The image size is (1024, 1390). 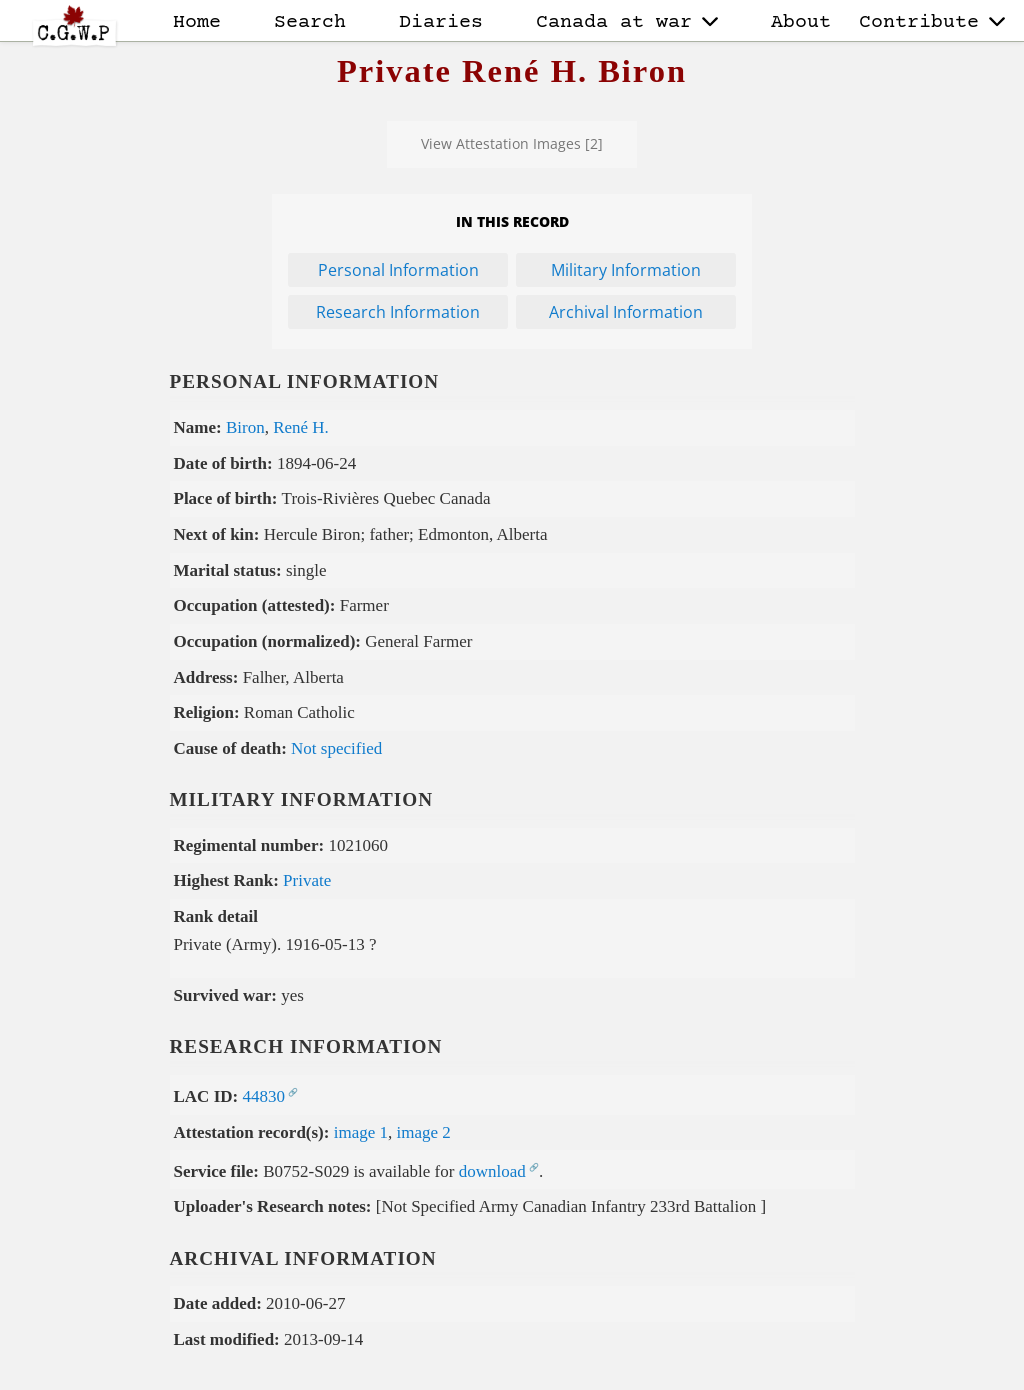 I want to click on Personal Information, so click(x=398, y=270).